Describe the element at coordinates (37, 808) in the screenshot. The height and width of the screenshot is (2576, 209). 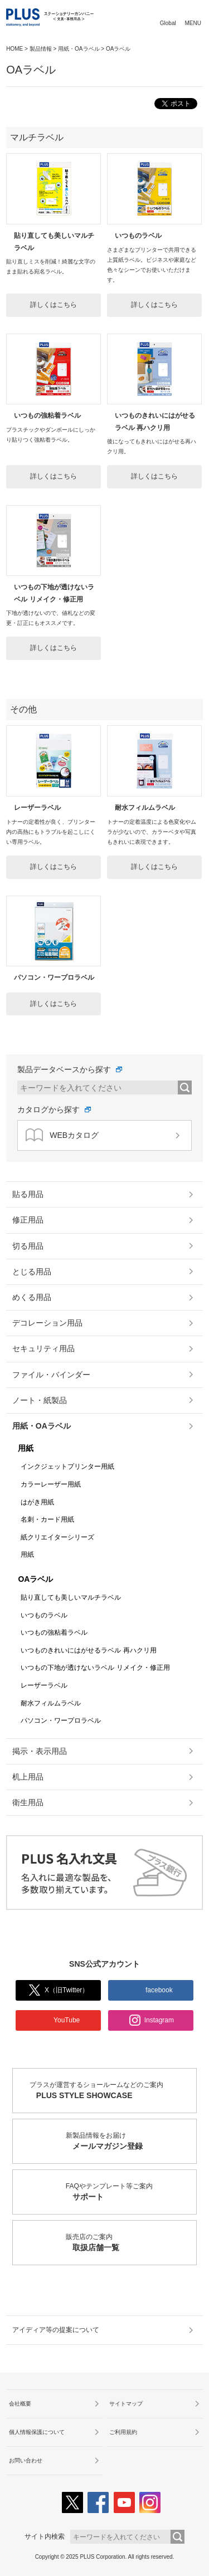
I see `レーザーラベル` at that location.